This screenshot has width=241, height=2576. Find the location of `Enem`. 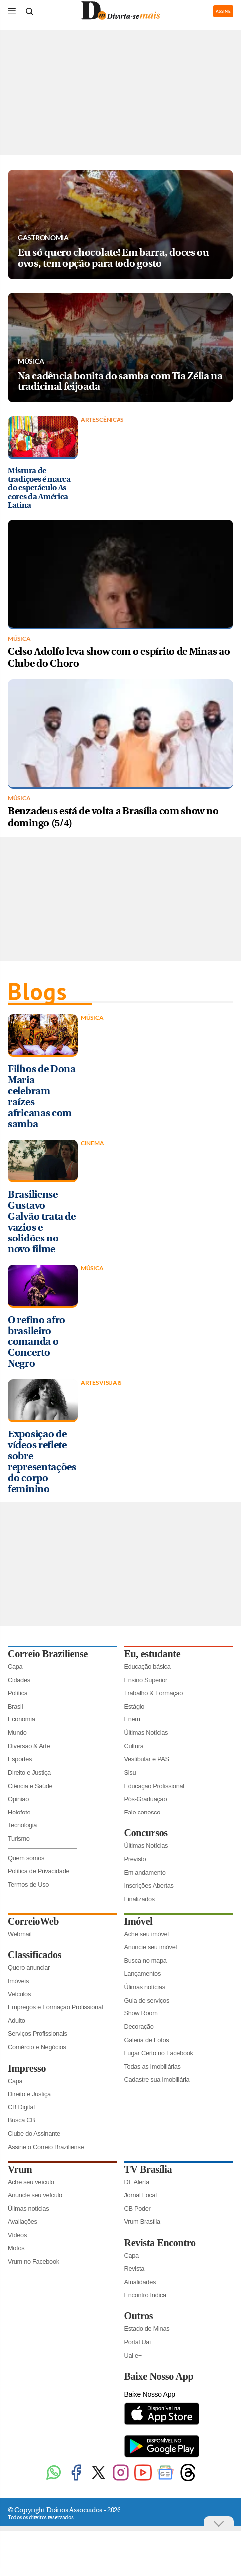

Enem is located at coordinates (132, 1719).